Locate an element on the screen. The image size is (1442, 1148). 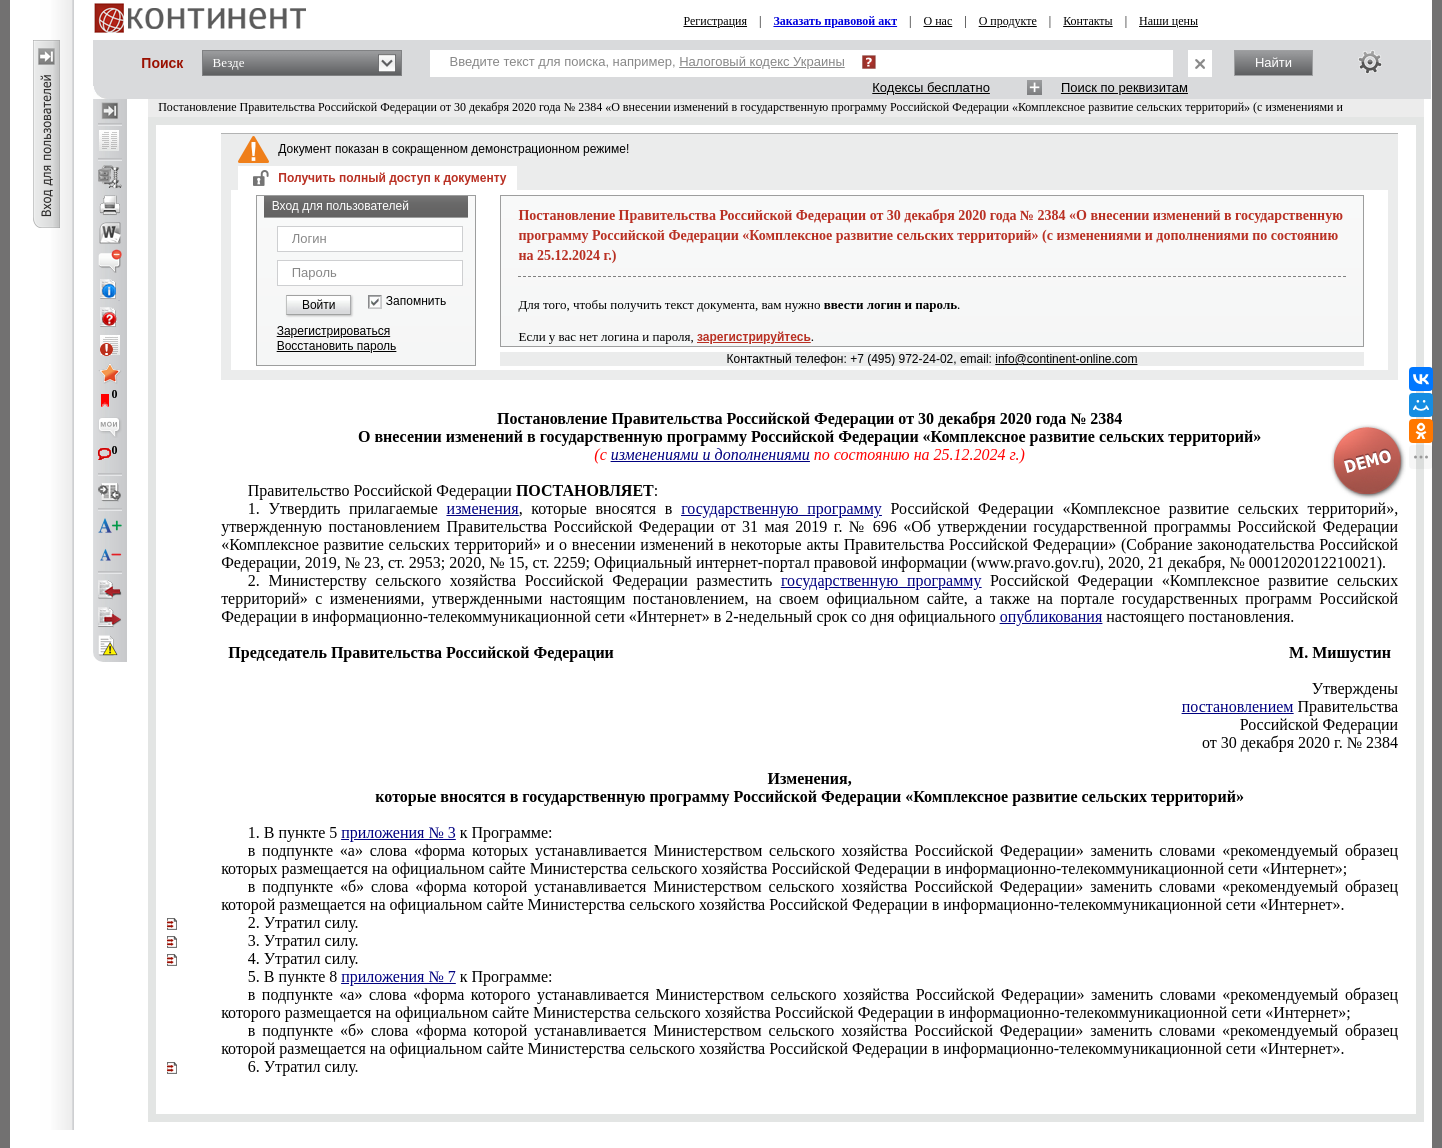
Наши цены is located at coordinates (1168, 21).